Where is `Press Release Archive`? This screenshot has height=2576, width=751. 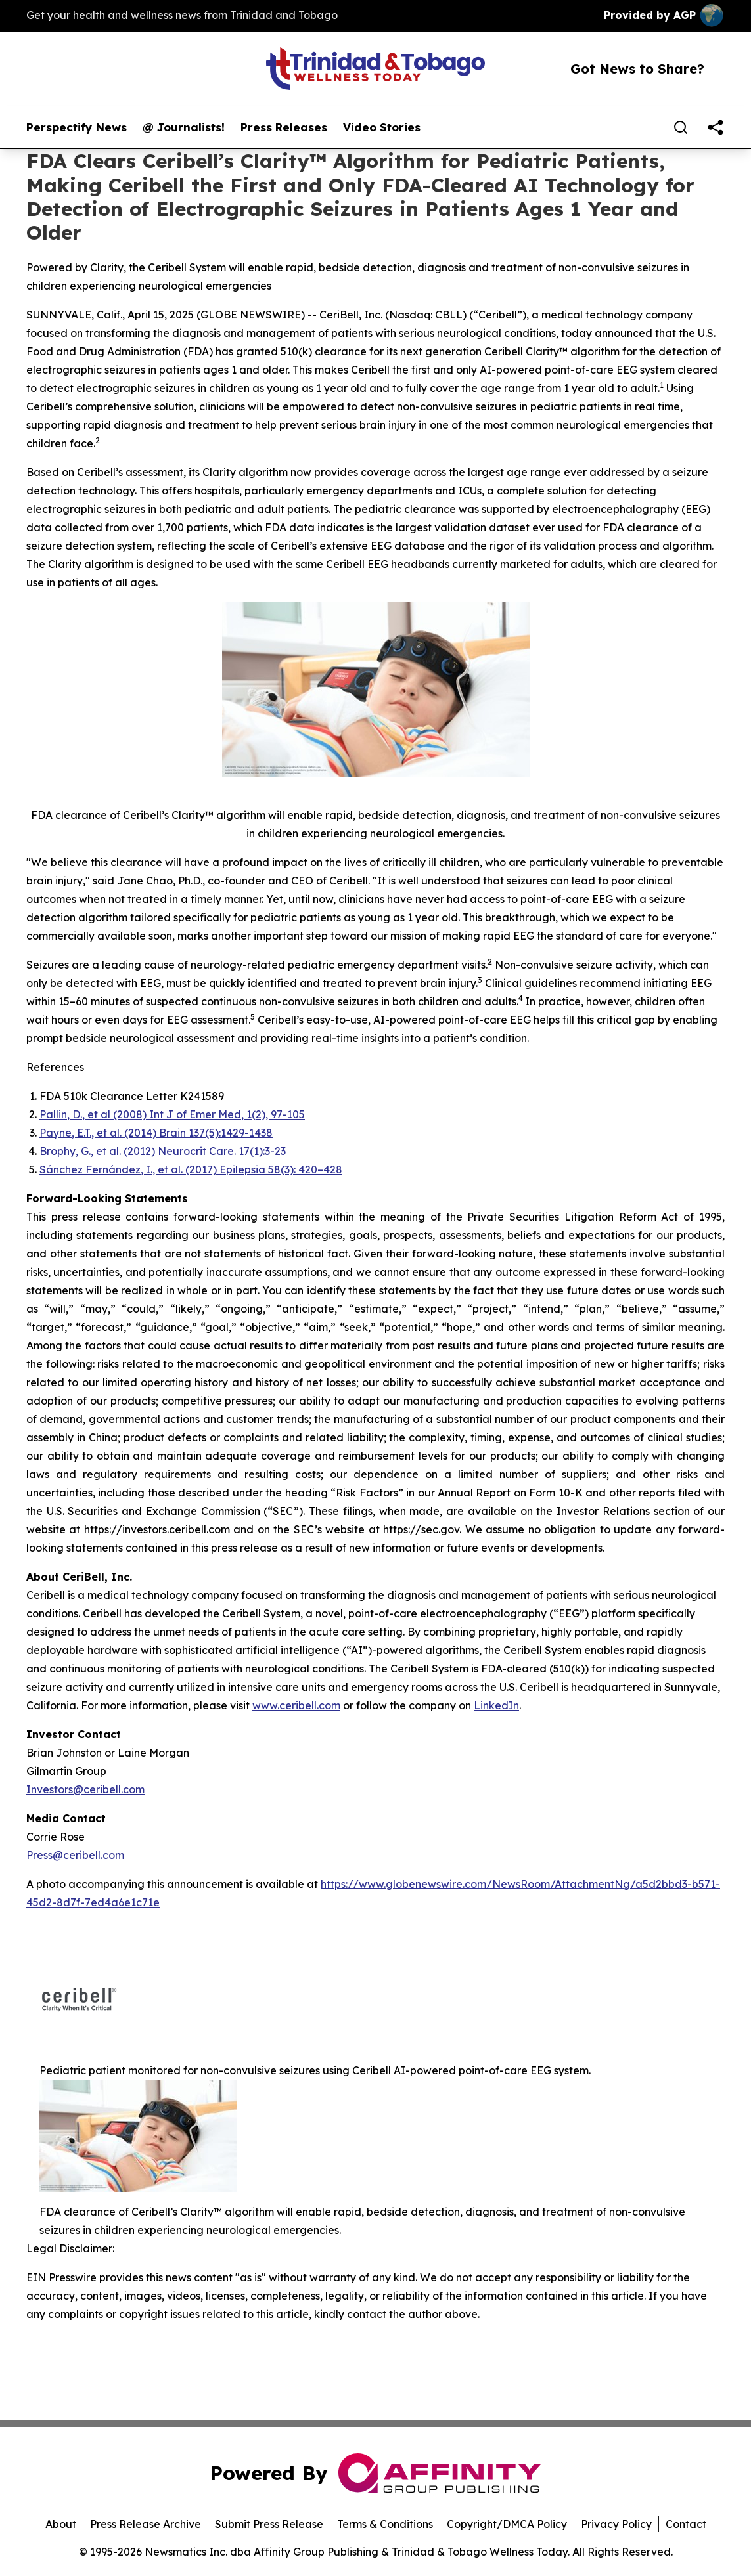
Press Release Archive is located at coordinates (145, 2524).